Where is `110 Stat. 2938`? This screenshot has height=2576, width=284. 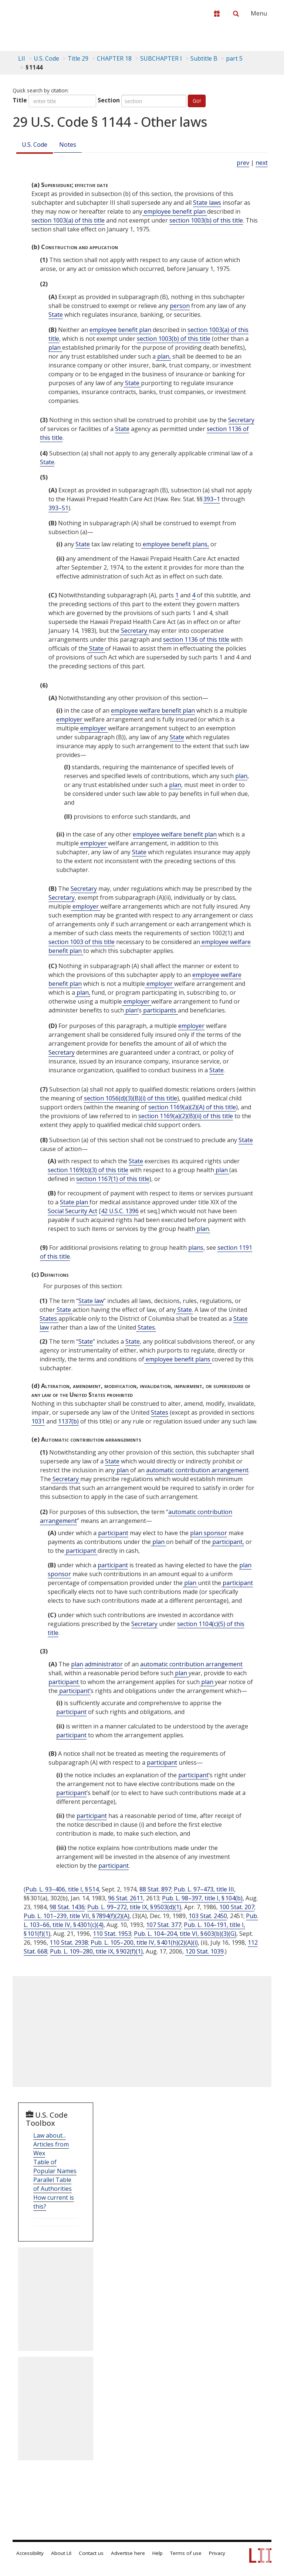 110 Stat. 2938 is located at coordinates (69, 1942).